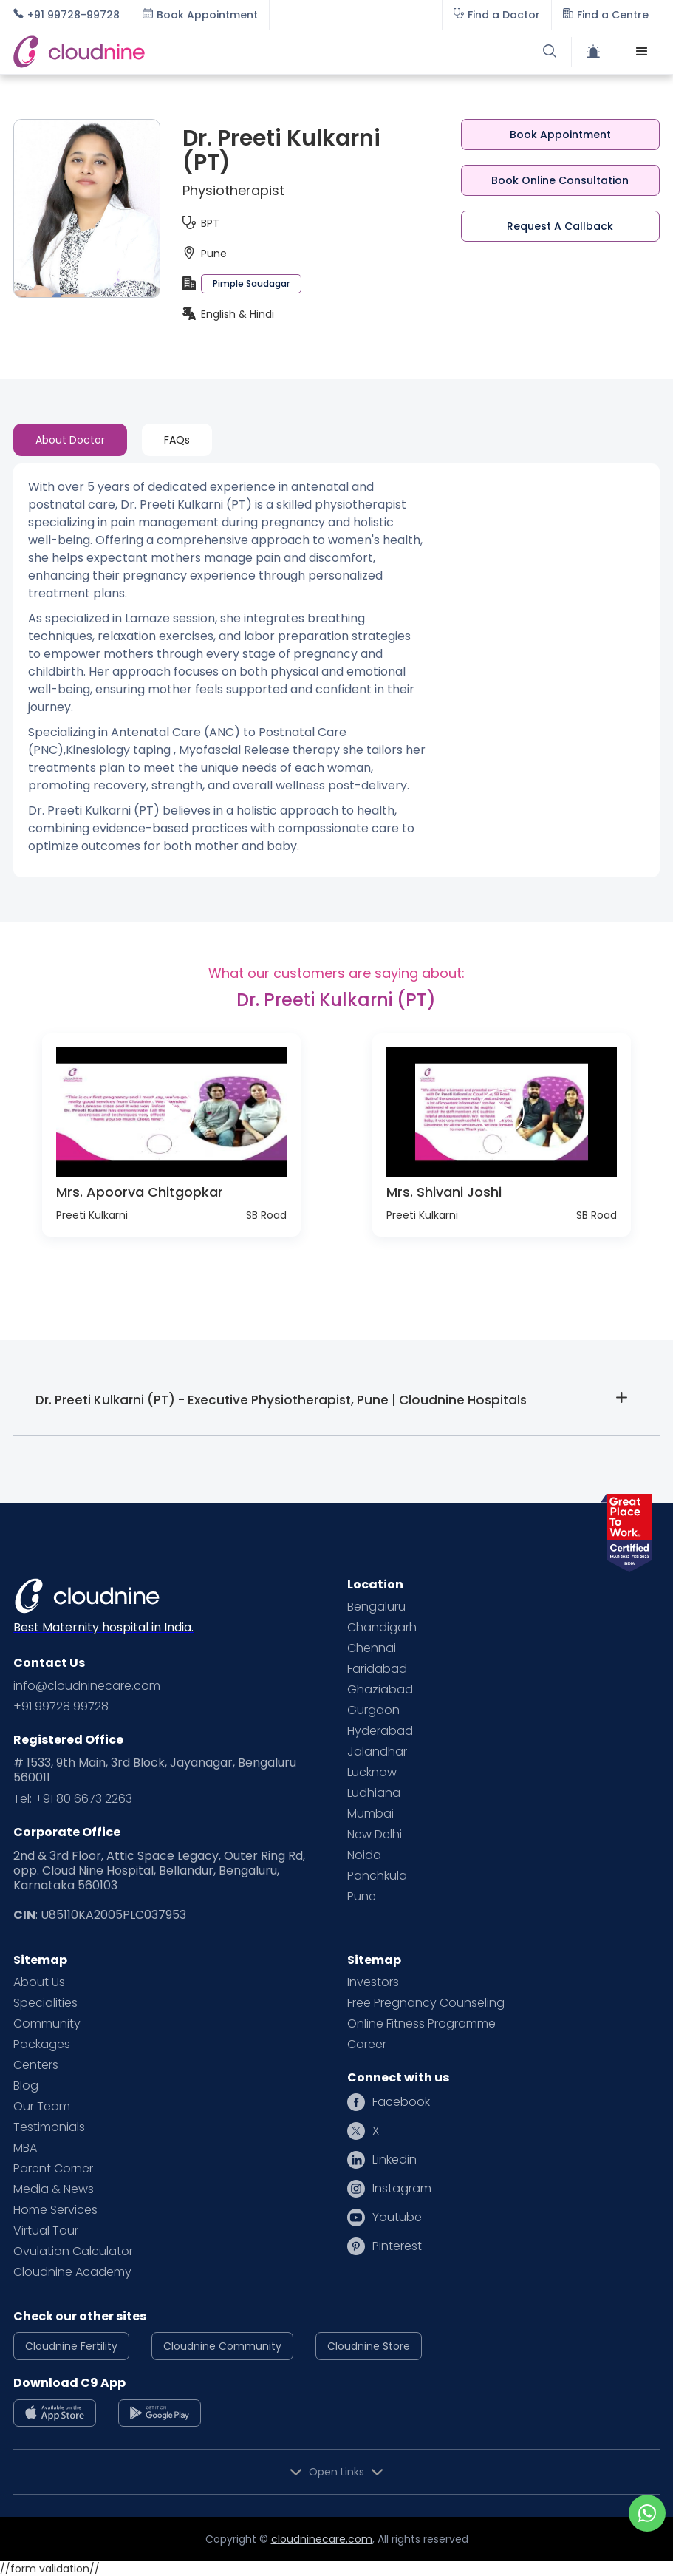 Image resolution: width=673 pixels, height=2576 pixels. I want to click on Tel: +91 80 6673 2263, so click(72, 1799).